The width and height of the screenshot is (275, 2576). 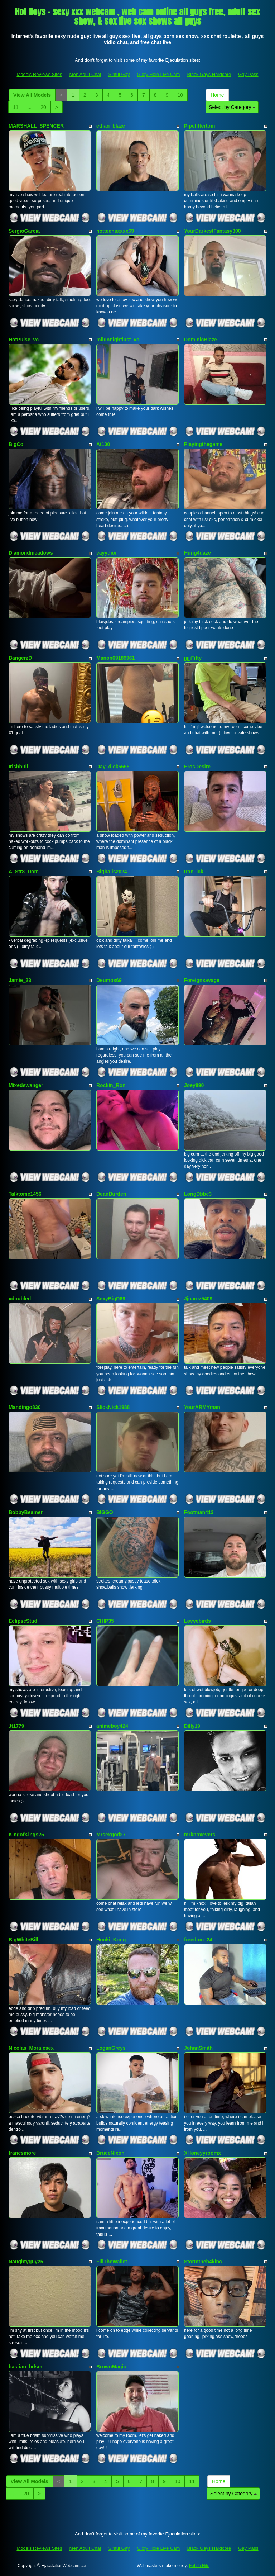 What do you see at coordinates (209, 74) in the screenshot?
I see `Black Gays Hardcore` at bounding box center [209, 74].